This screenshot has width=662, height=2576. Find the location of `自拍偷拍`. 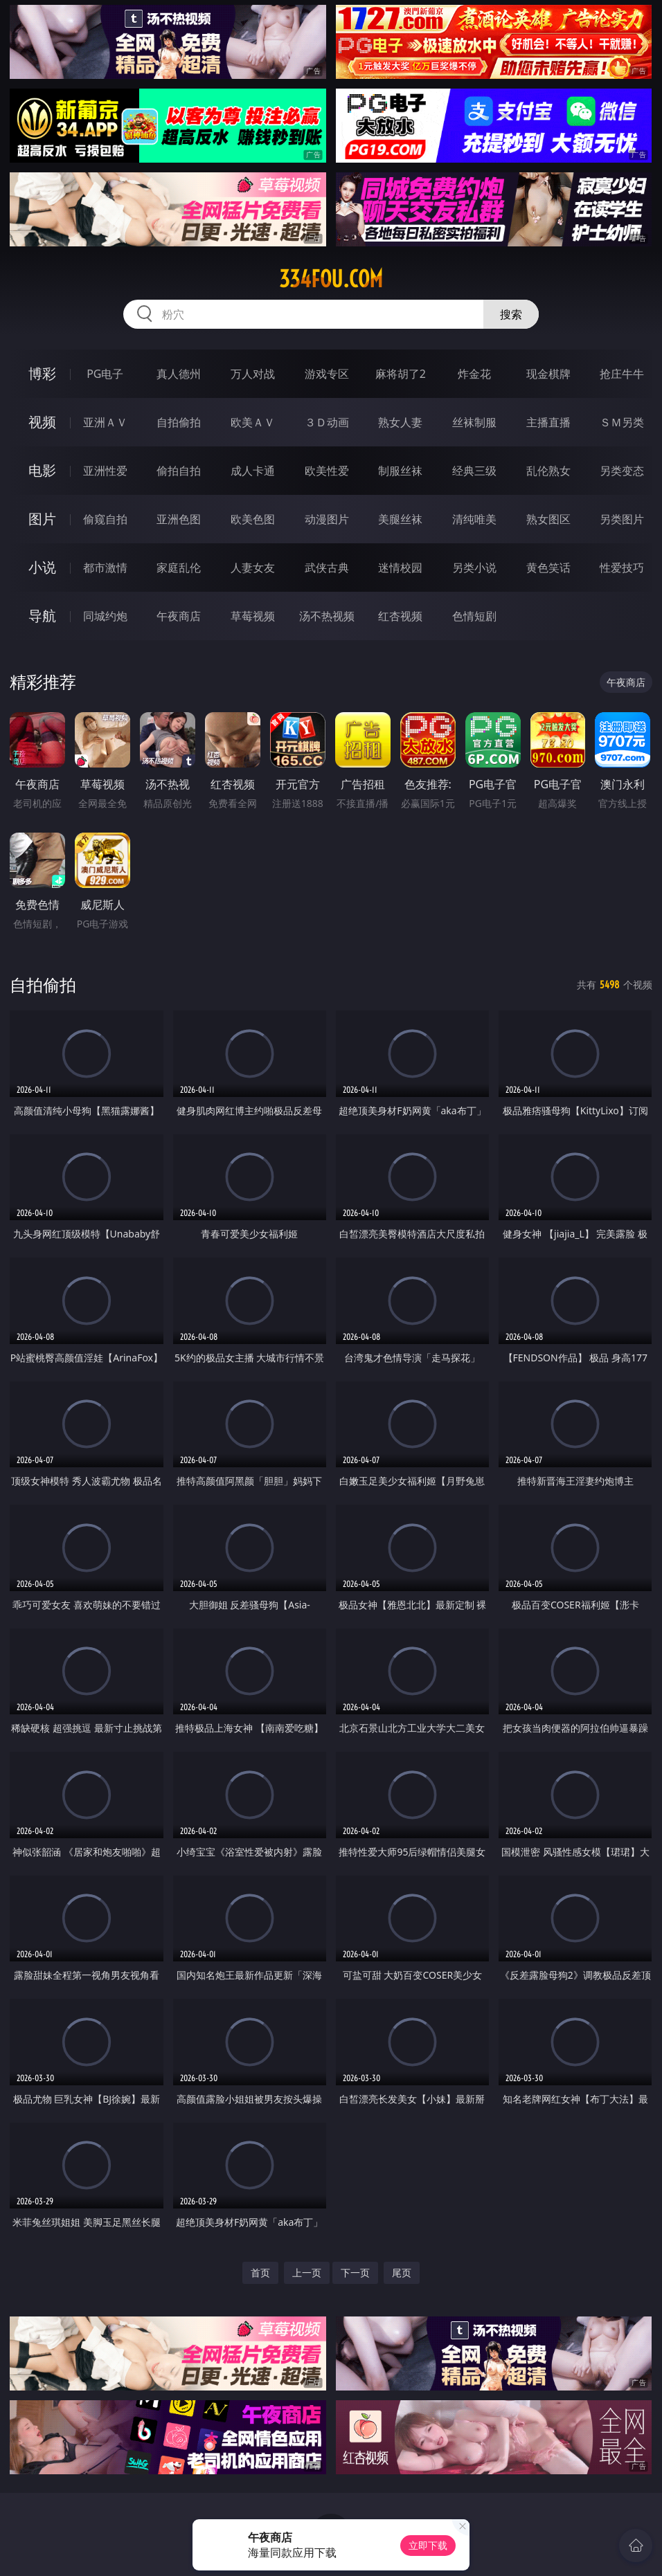

自拍偷拍 is located at coordinates (178, 422).